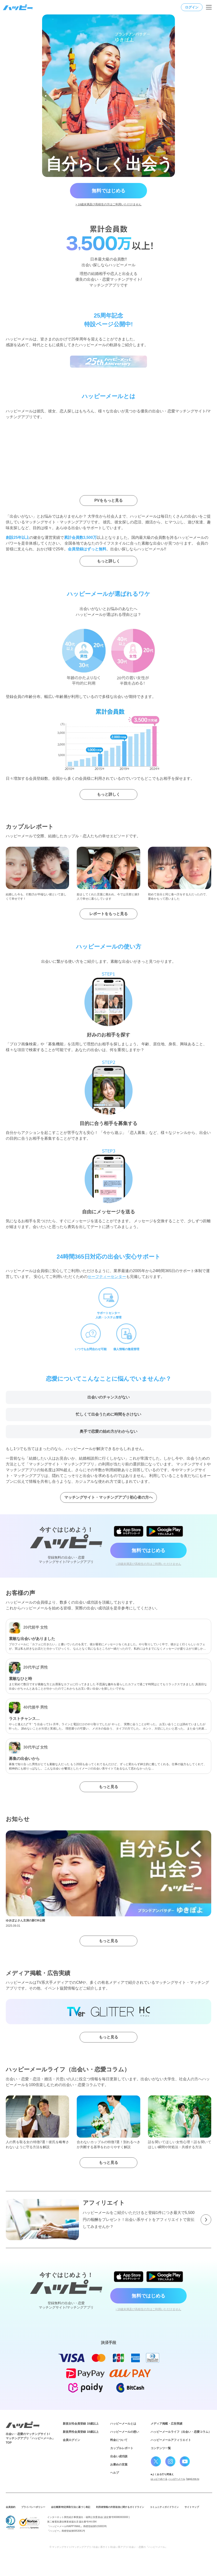  I want to click on ヘルプ, so click(114, 2472).